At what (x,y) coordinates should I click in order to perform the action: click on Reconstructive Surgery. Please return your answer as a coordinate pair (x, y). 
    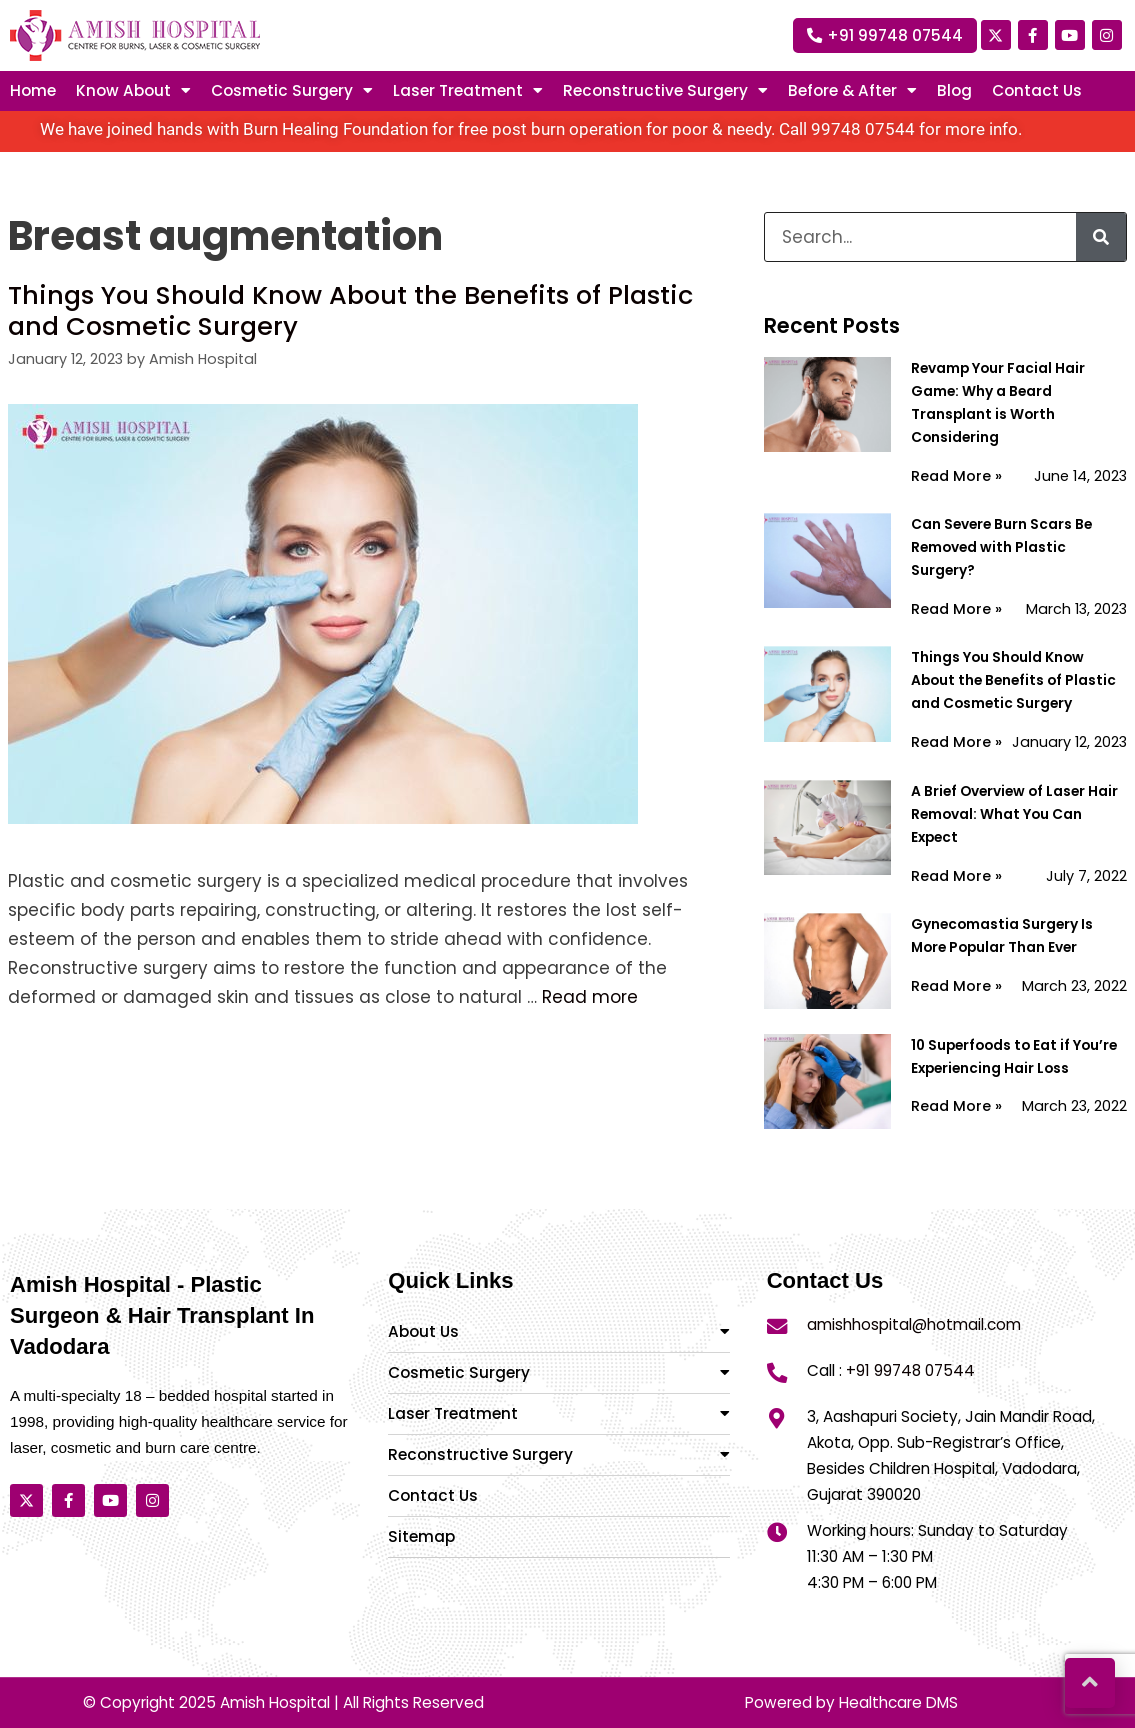
    Looking at the image, I should click on (558, 1454).